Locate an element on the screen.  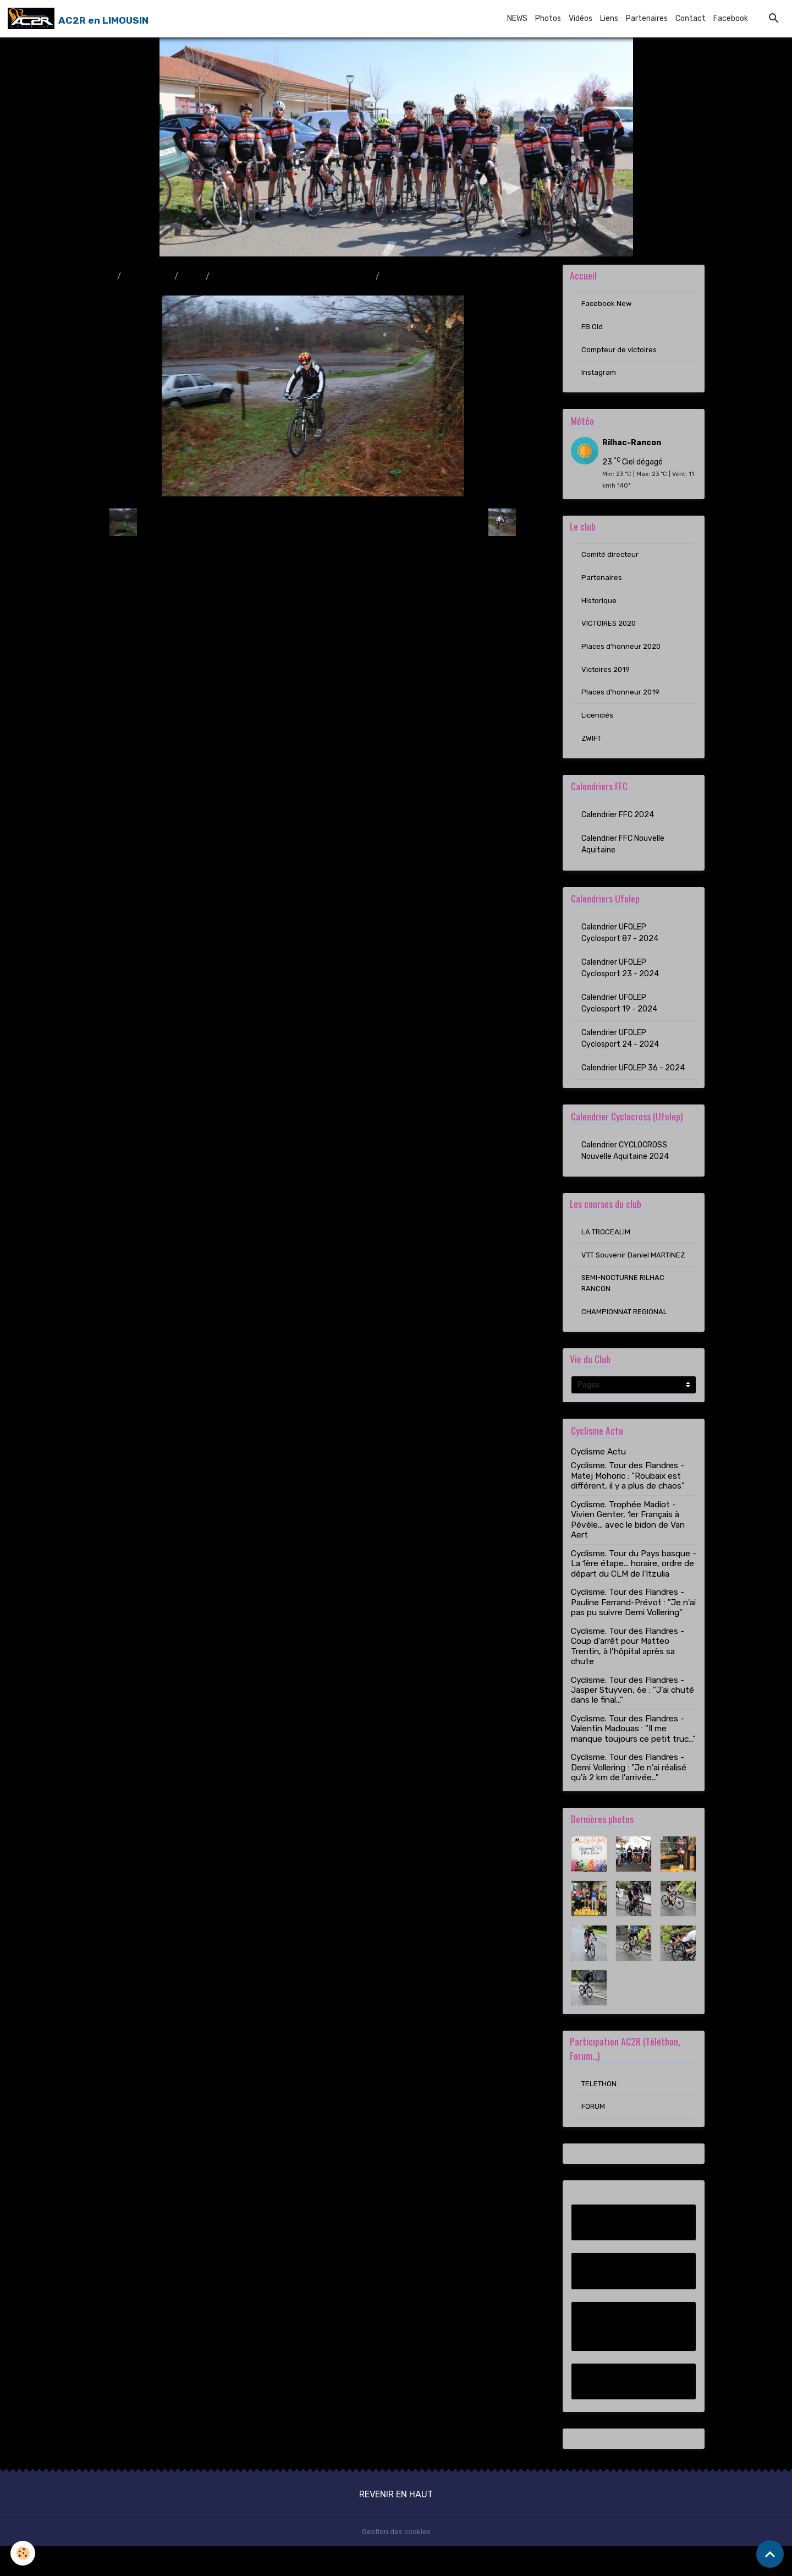
FB Old is located at coordinates (592, 328).